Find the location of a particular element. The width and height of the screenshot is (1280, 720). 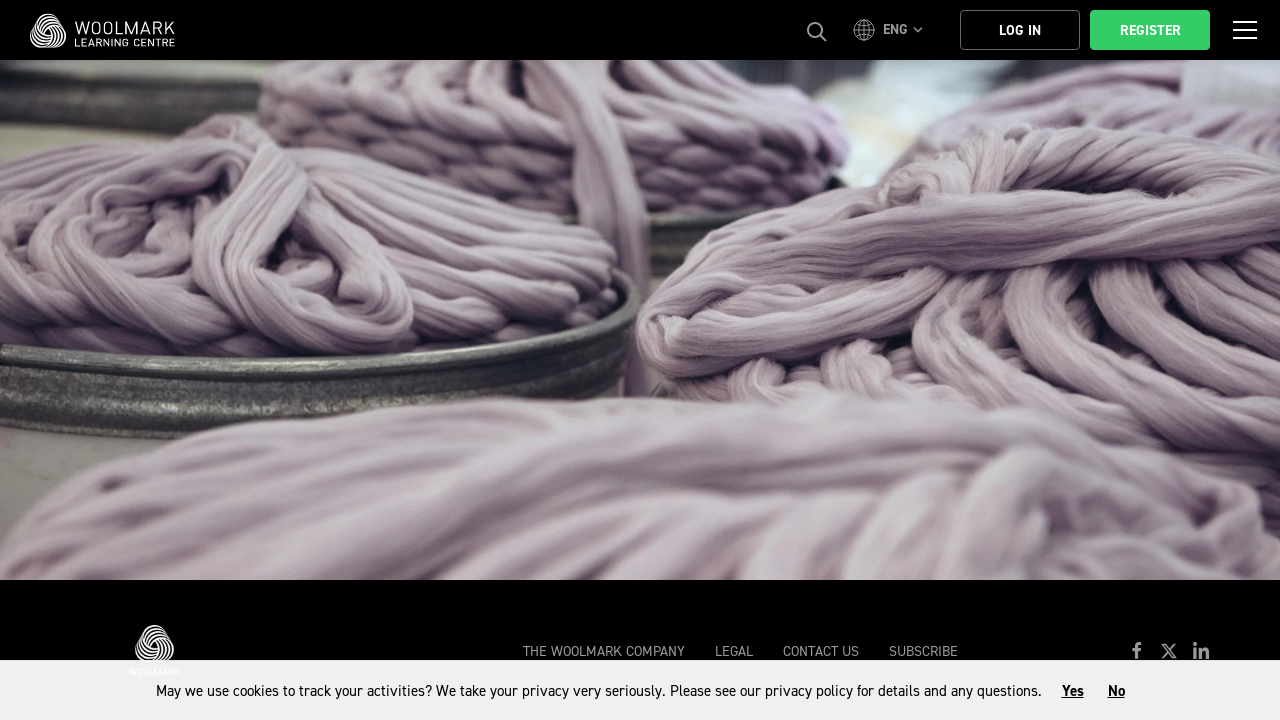

No is located at coordinates (1116, 691).